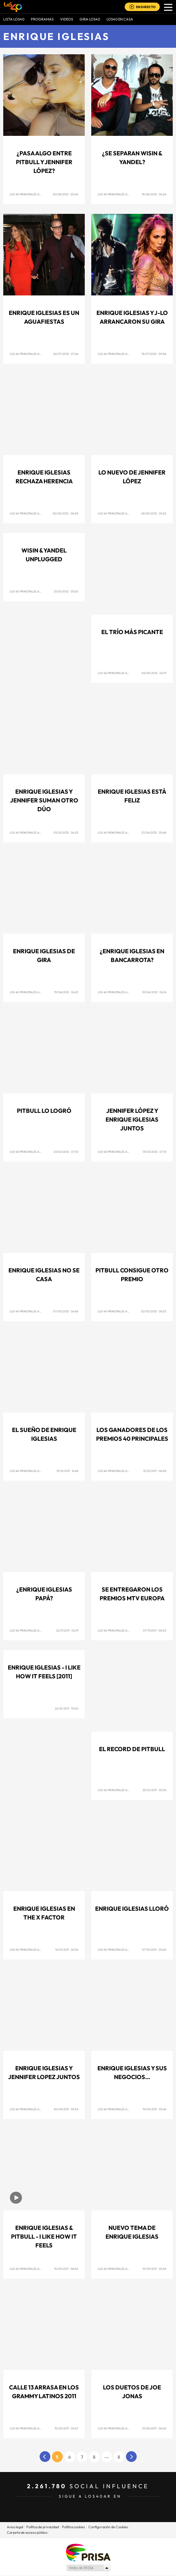 Image resolution: width=176 pixels, height=2576 pixels. Describe the element at coordinates (66, 1151) in the screenshot. I see `23/03/2012 07:01` at that location.